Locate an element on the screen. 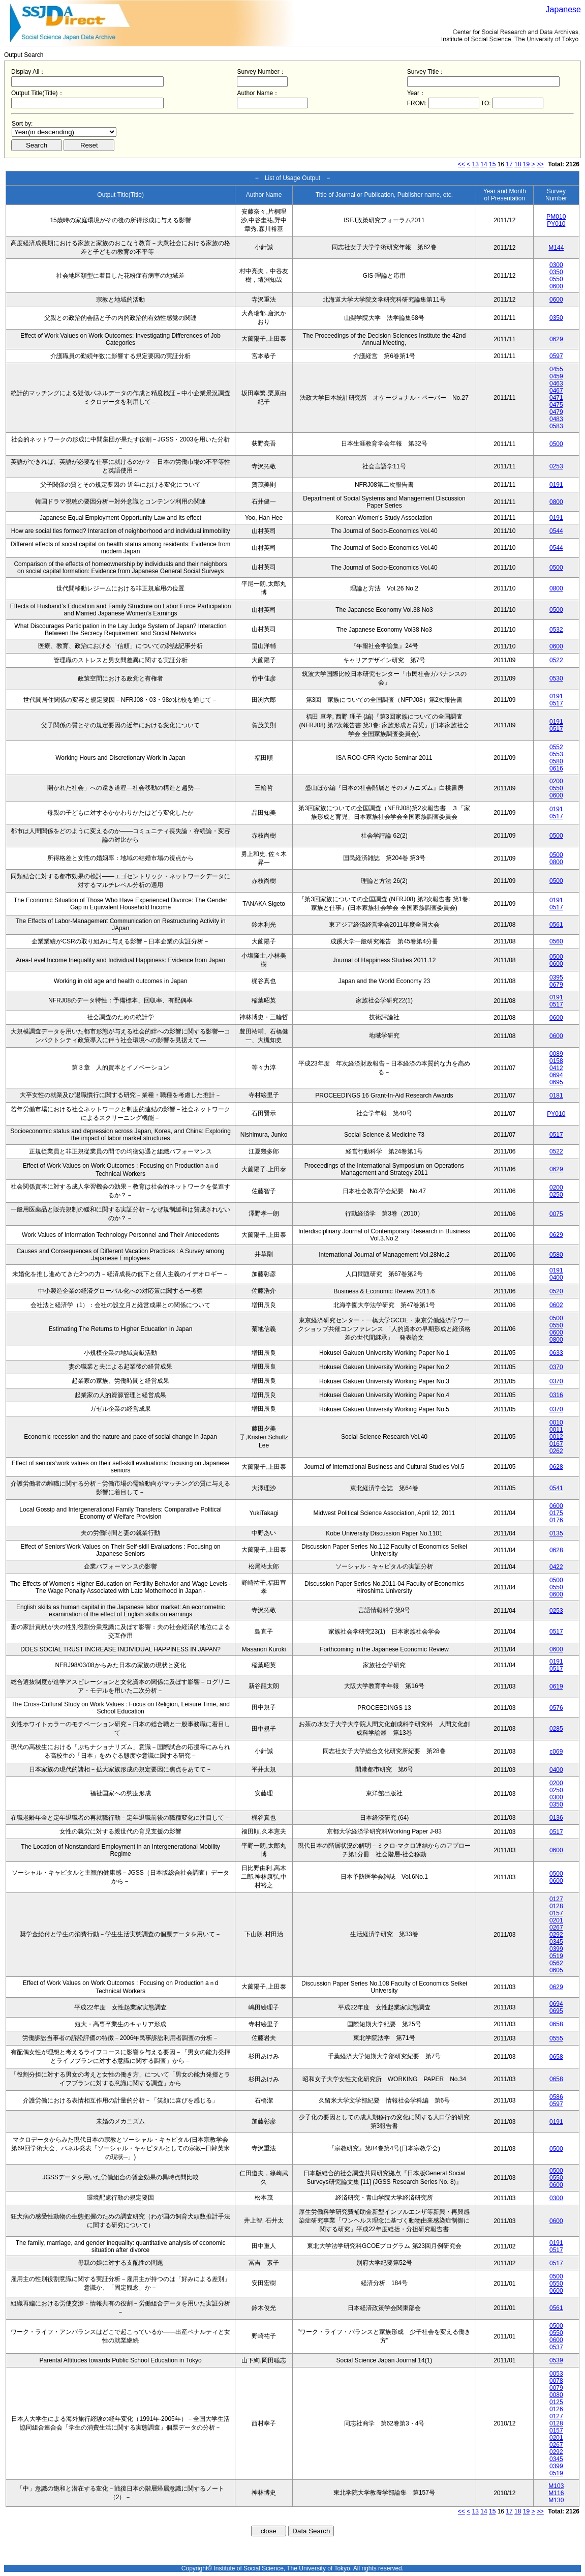 The image size is (585, 2576). 0125 is located at coordinates (556, 2402).